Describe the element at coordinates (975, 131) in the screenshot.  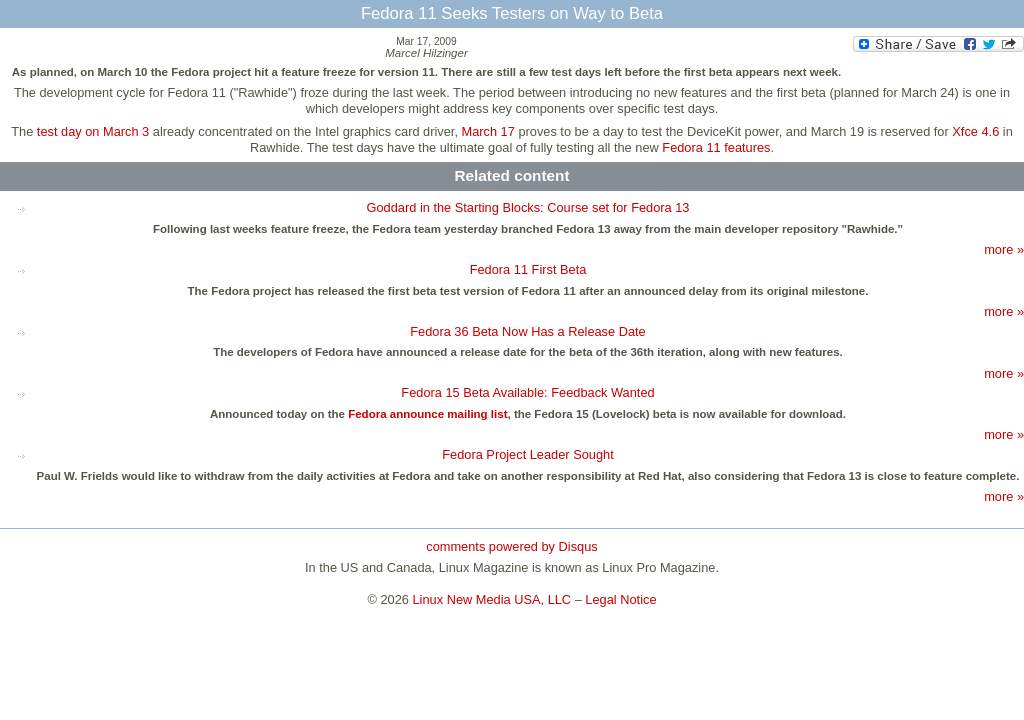
I see `Xfce 4.6` at that location.